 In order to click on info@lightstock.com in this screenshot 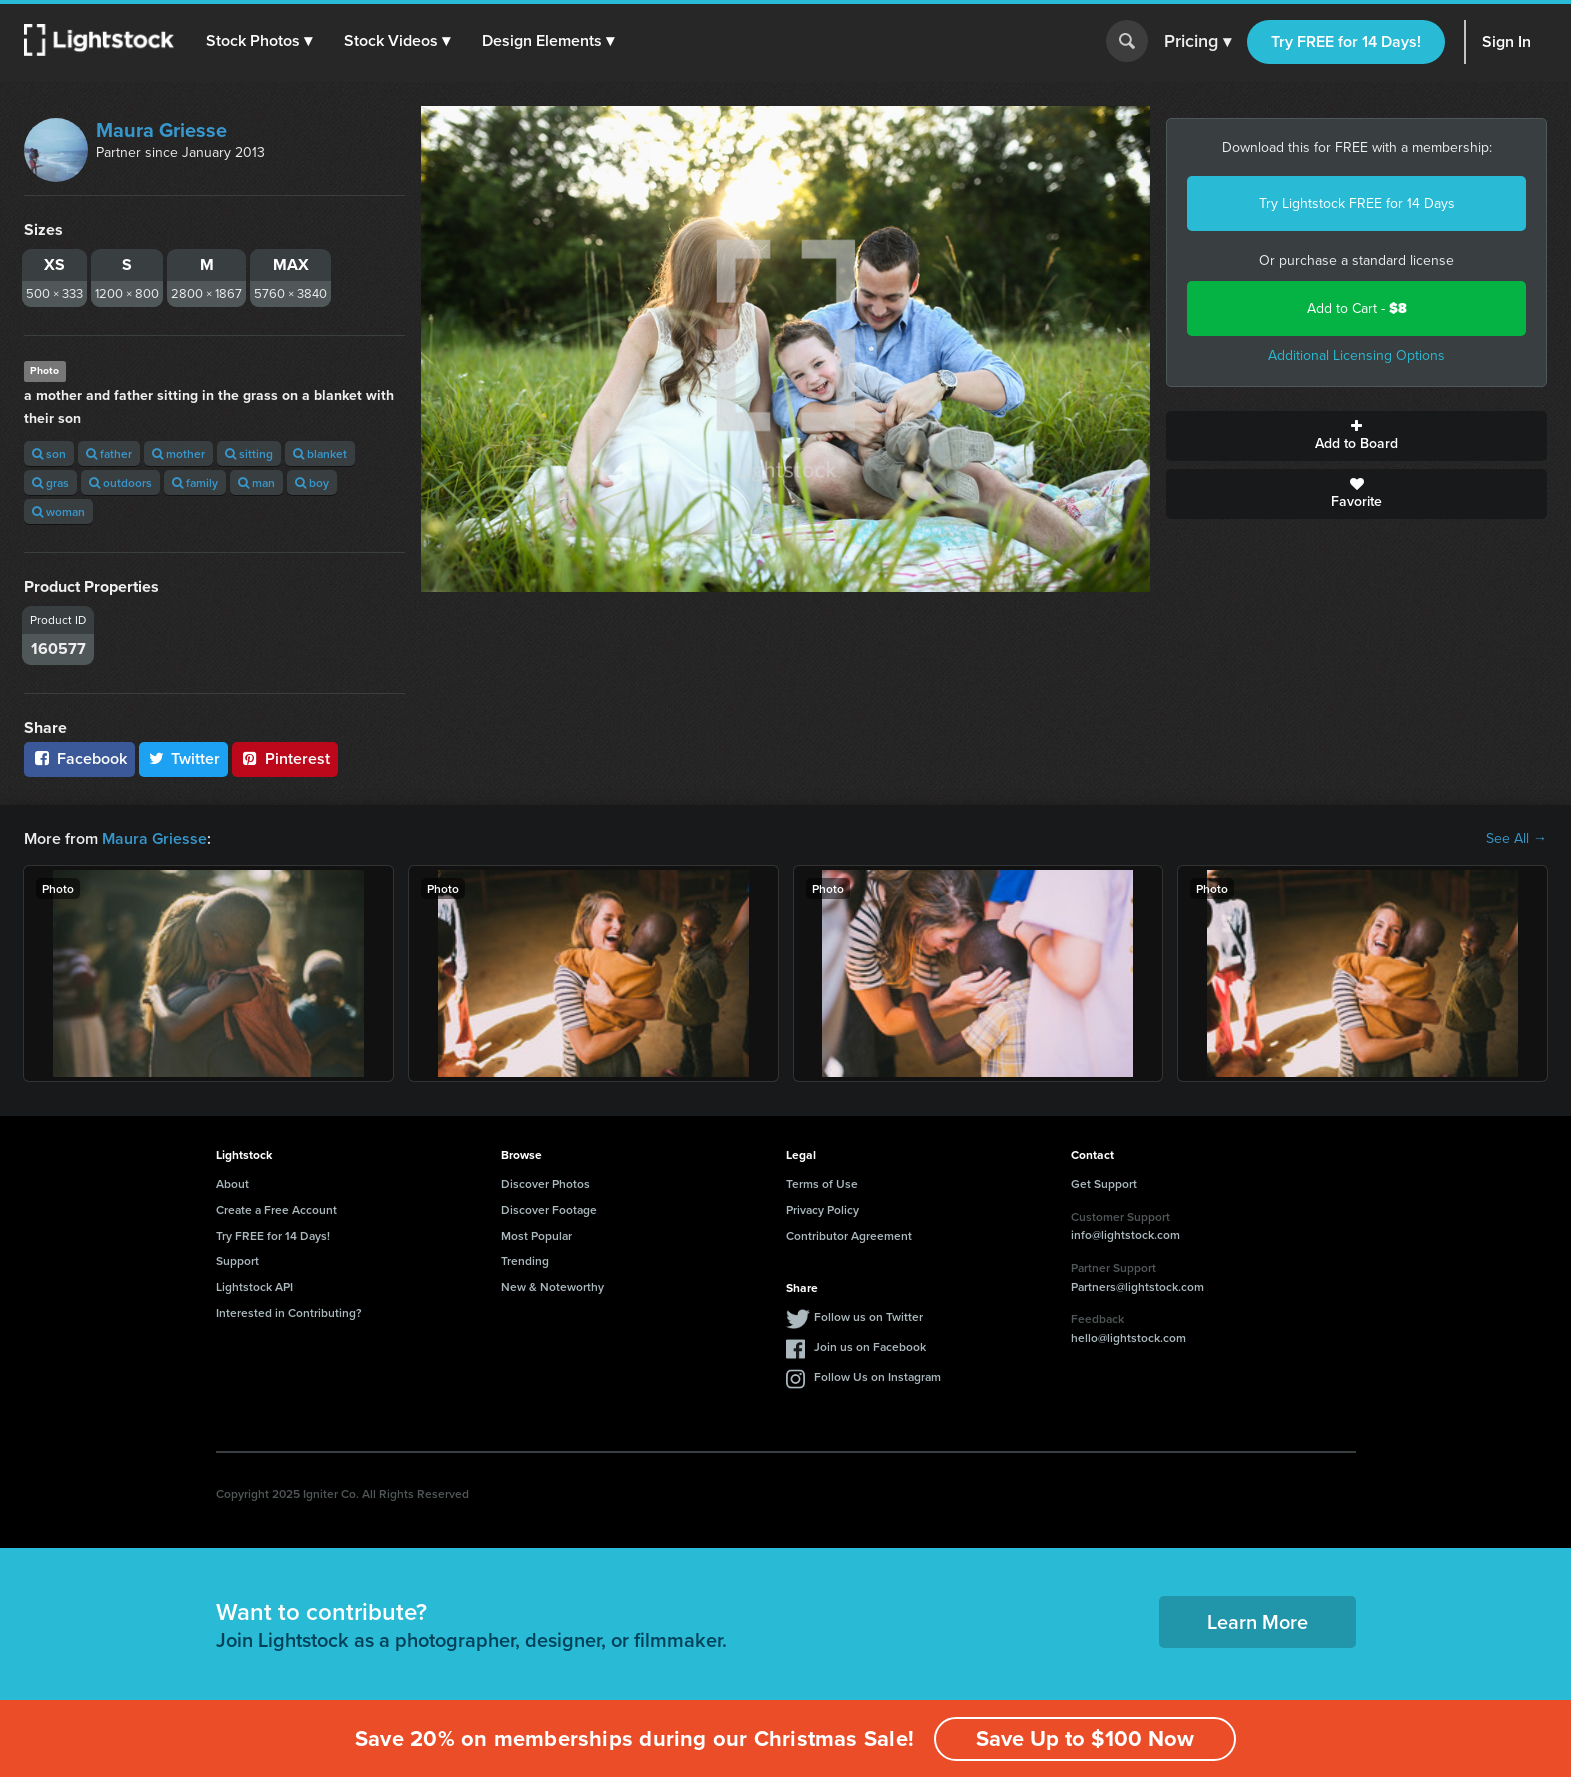, I will do `click(1125, 1234)`.